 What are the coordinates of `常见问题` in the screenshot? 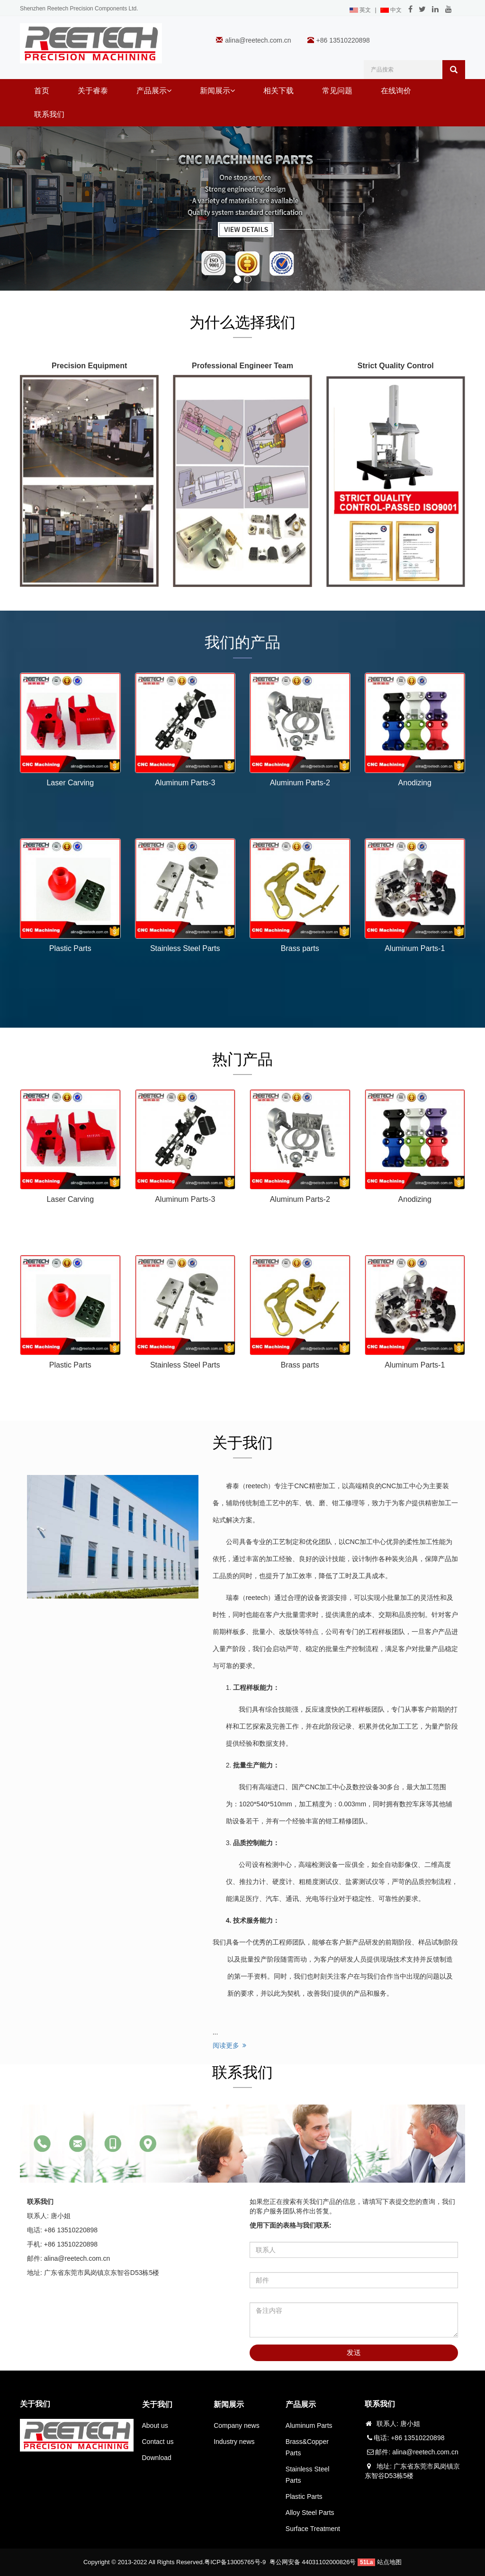 It's located at (337, 91).